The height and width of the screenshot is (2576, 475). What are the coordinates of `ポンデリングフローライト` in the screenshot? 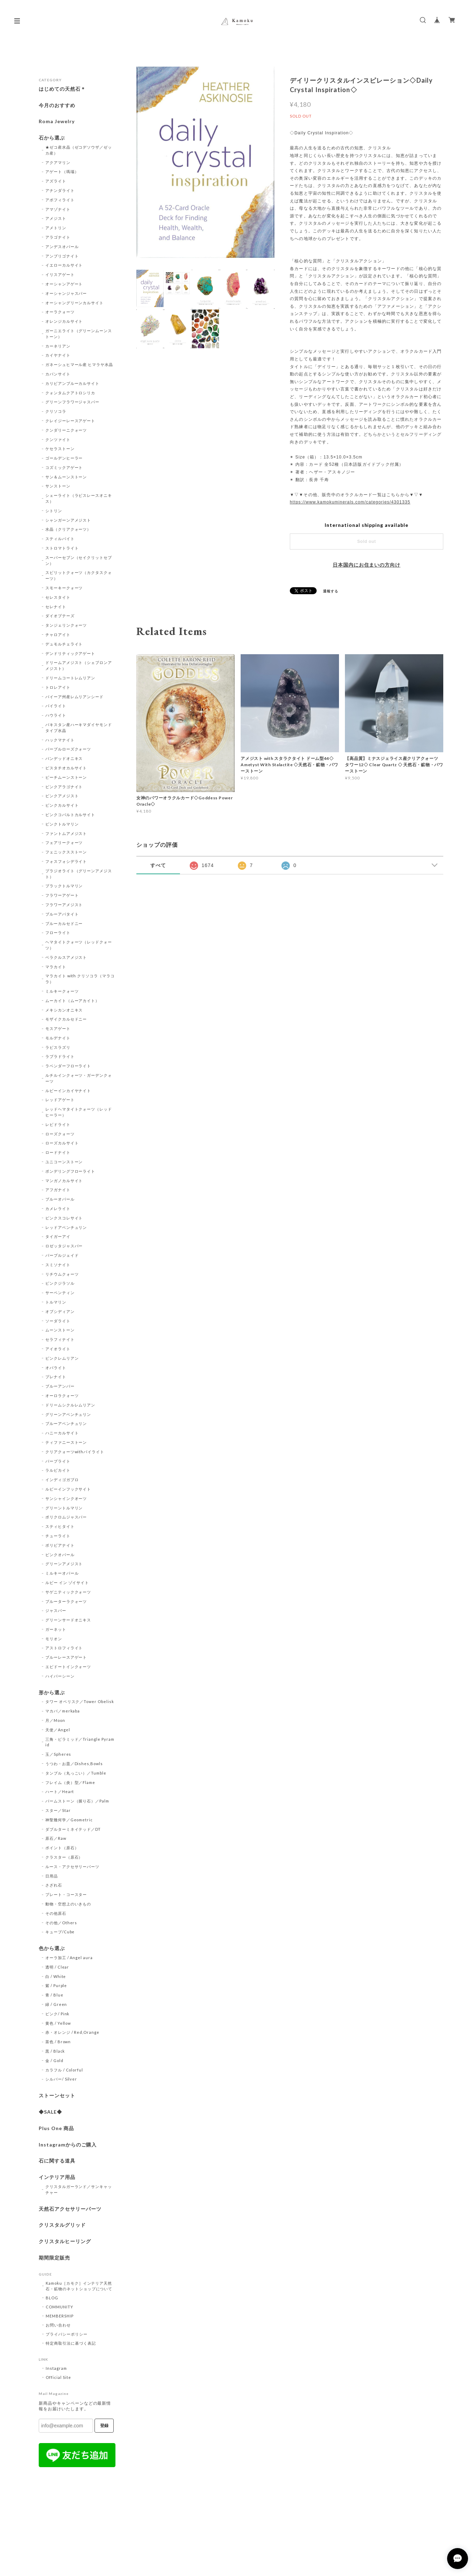 It's located at (70, 1171).